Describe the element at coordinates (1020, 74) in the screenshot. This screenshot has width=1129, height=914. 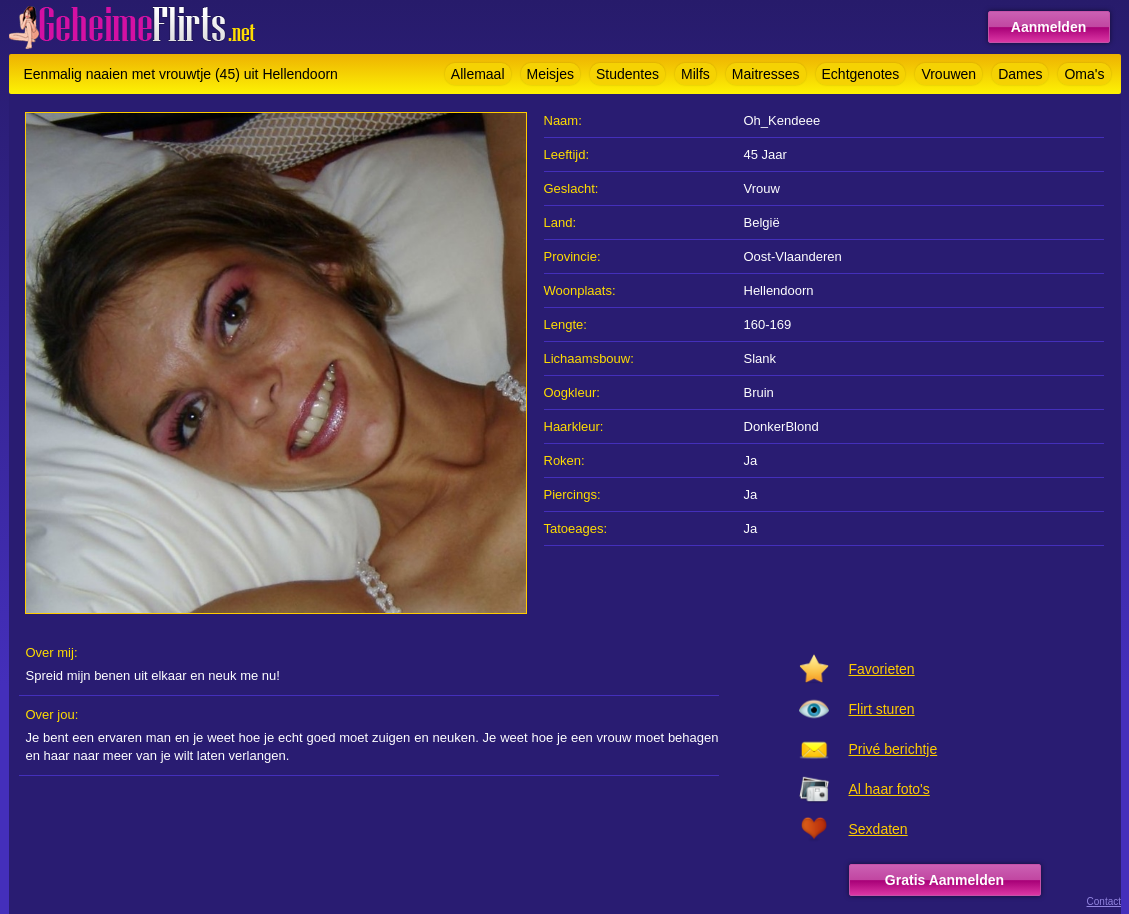
I see `Dames` at that location.